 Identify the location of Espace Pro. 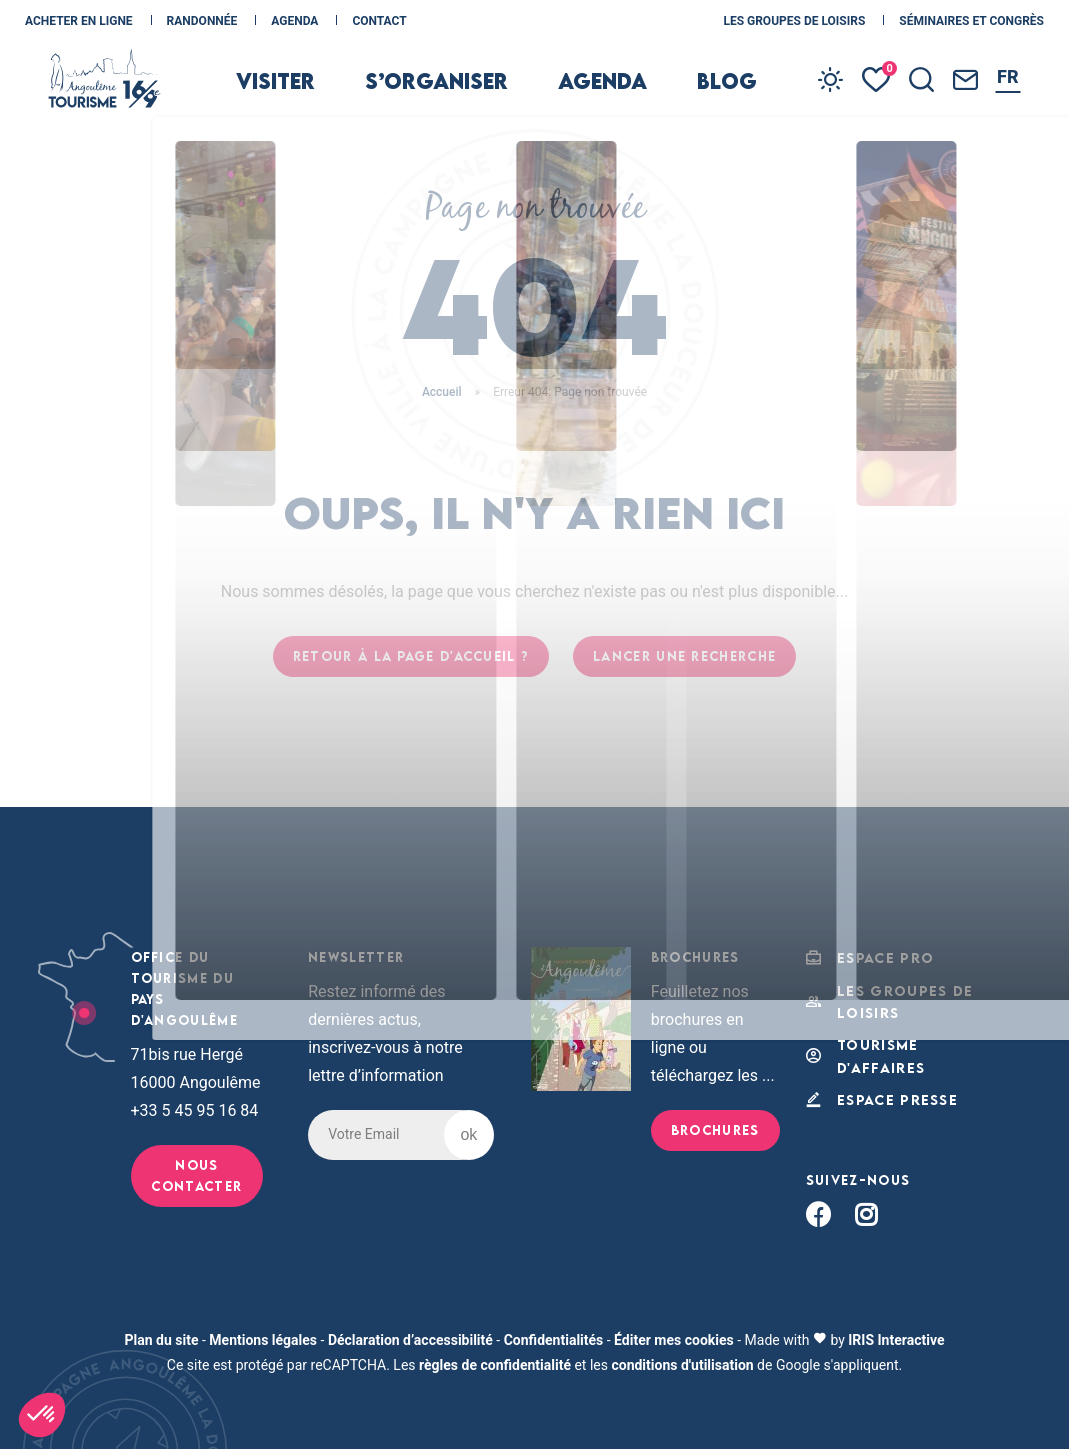
(866, 957).